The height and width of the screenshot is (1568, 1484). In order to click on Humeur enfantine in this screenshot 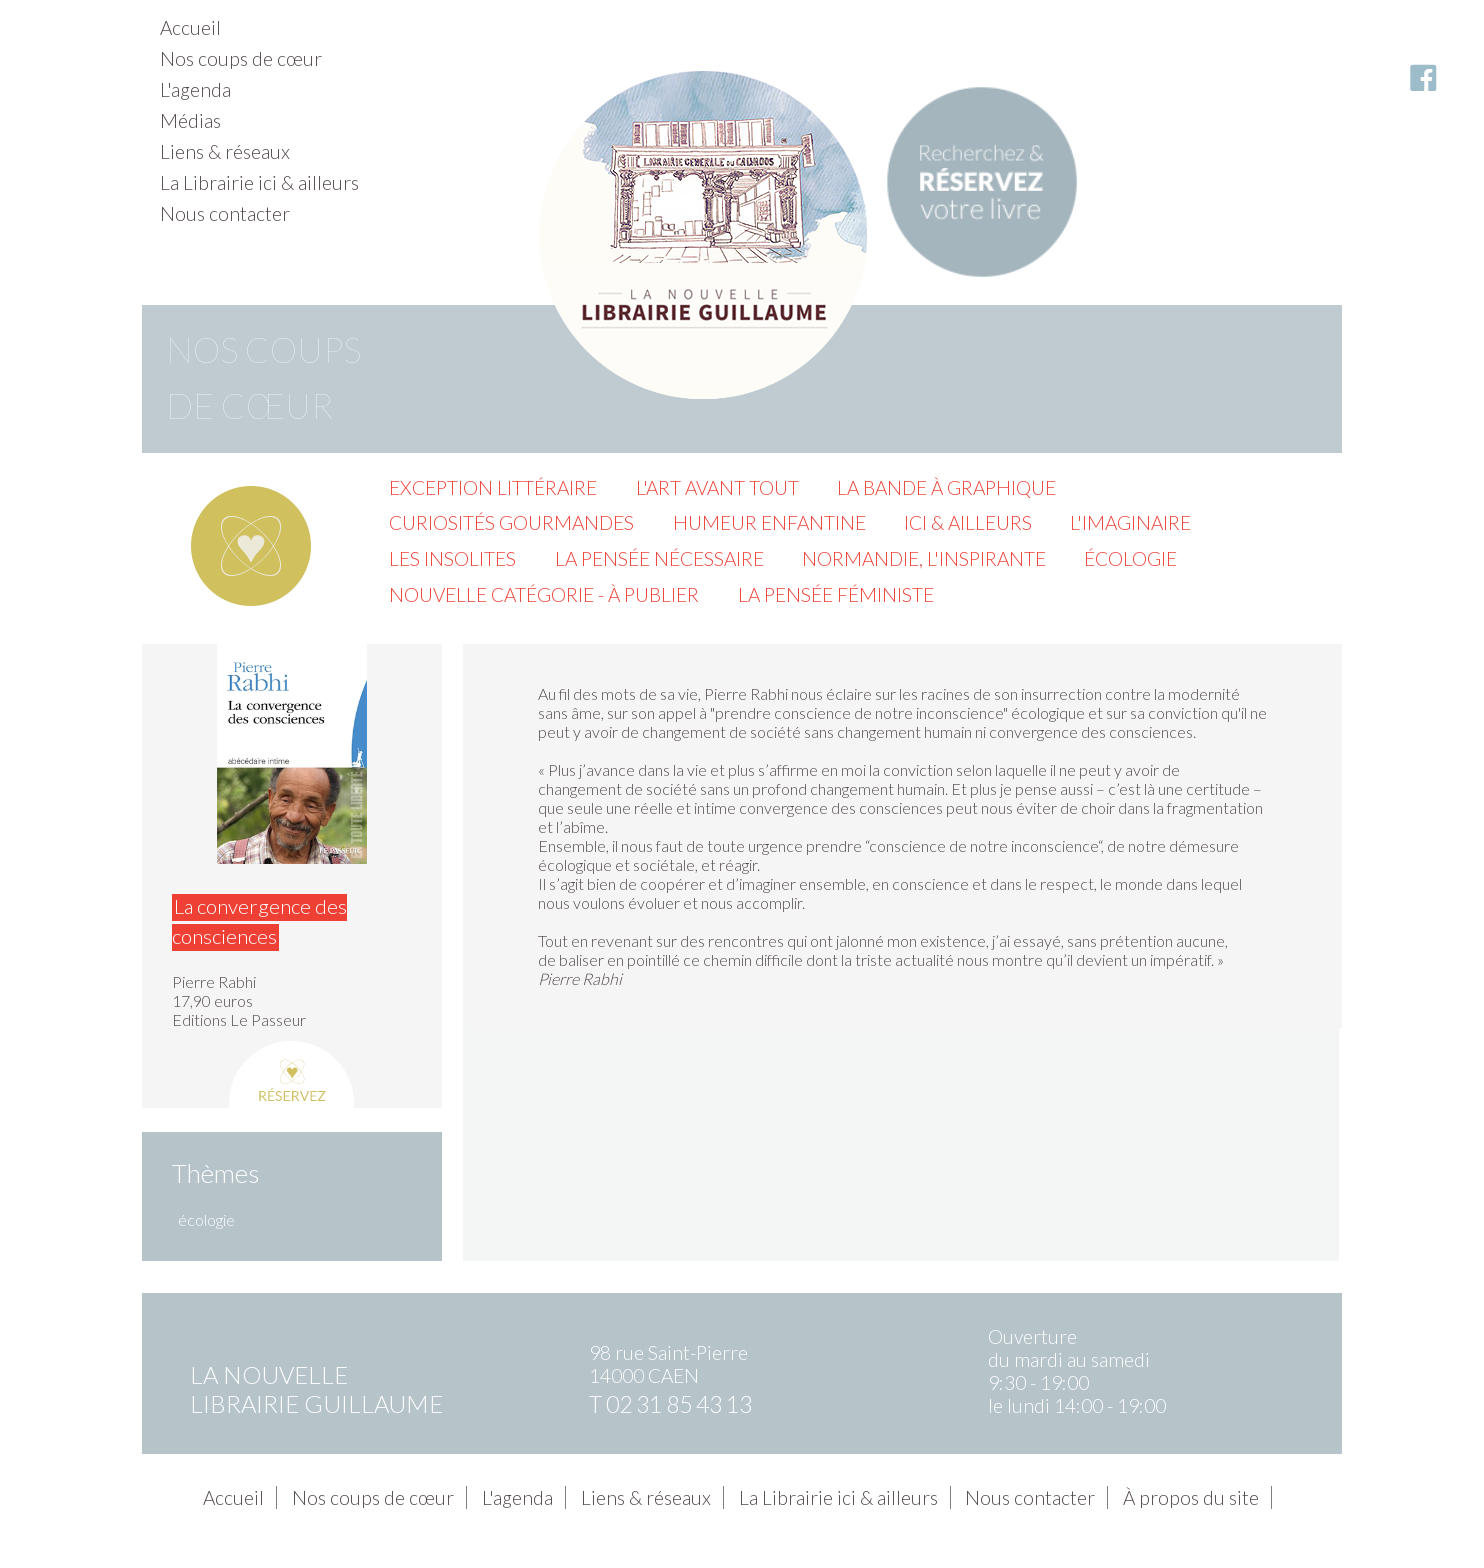, I will do `click(769, 522)`.